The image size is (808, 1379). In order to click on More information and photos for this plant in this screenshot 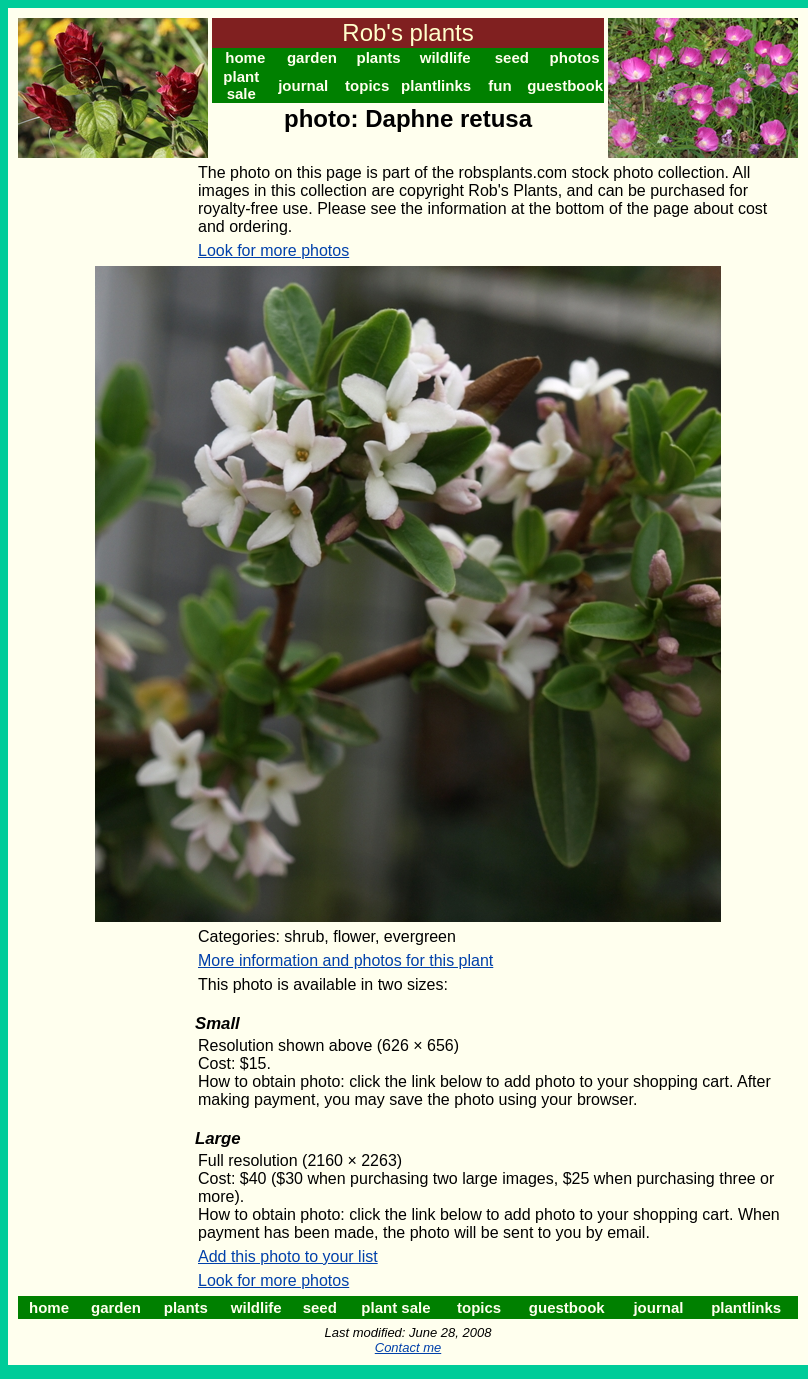, I will do `click(345, 960)`.